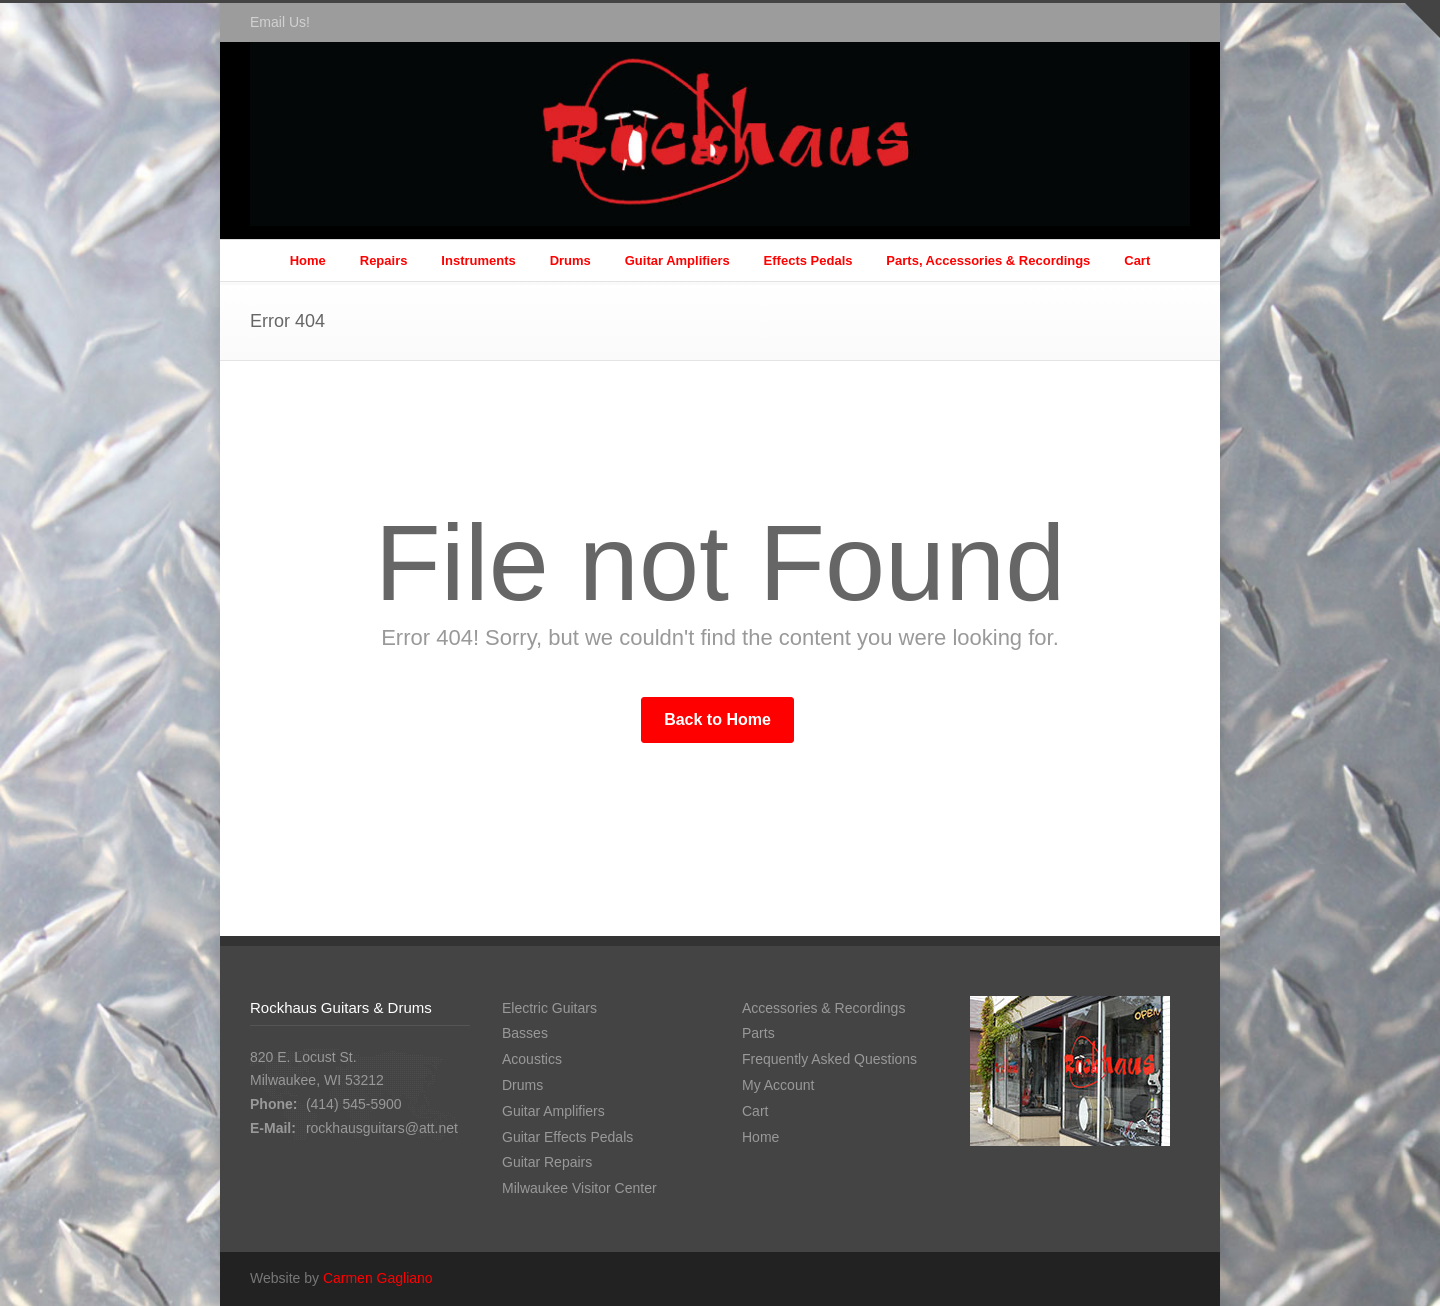  Describe the element at coordinates (525, 1033) in the screenshot. I see `Basses` at that location.